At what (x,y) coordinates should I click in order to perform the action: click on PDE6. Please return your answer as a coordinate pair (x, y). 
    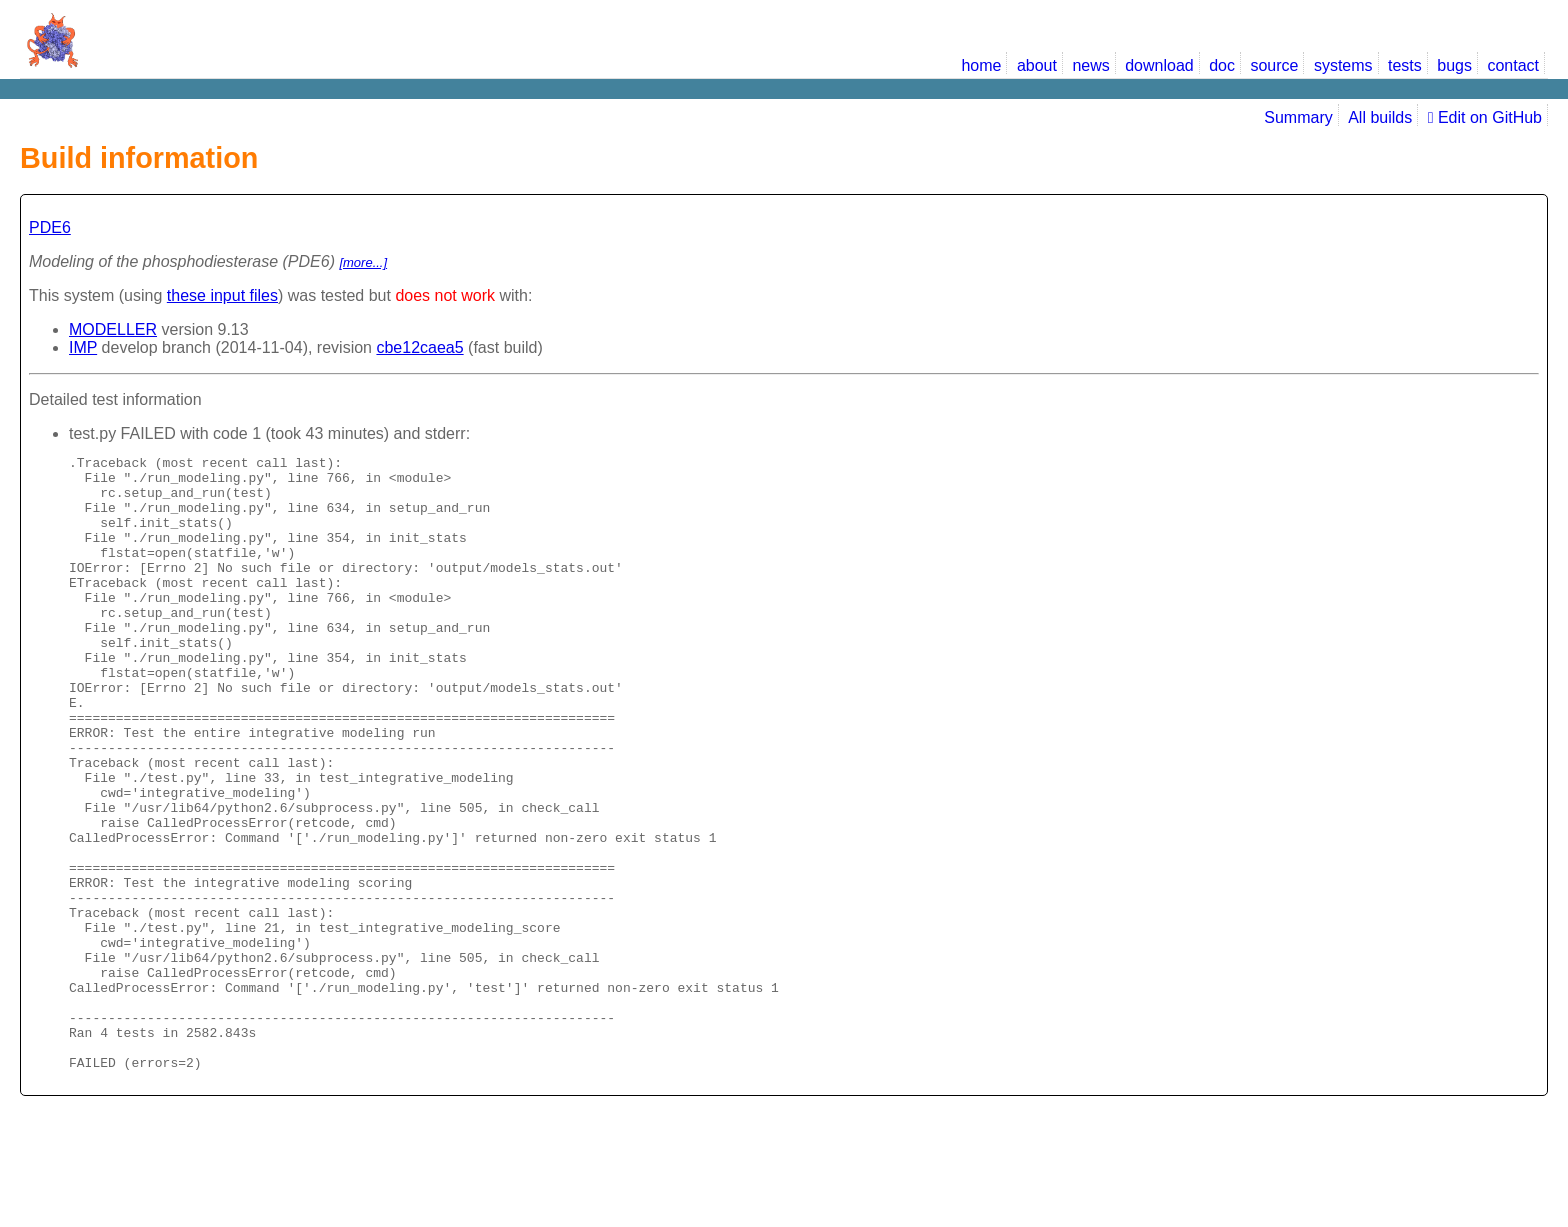
    Looking at the image, I should click on (50, 227).